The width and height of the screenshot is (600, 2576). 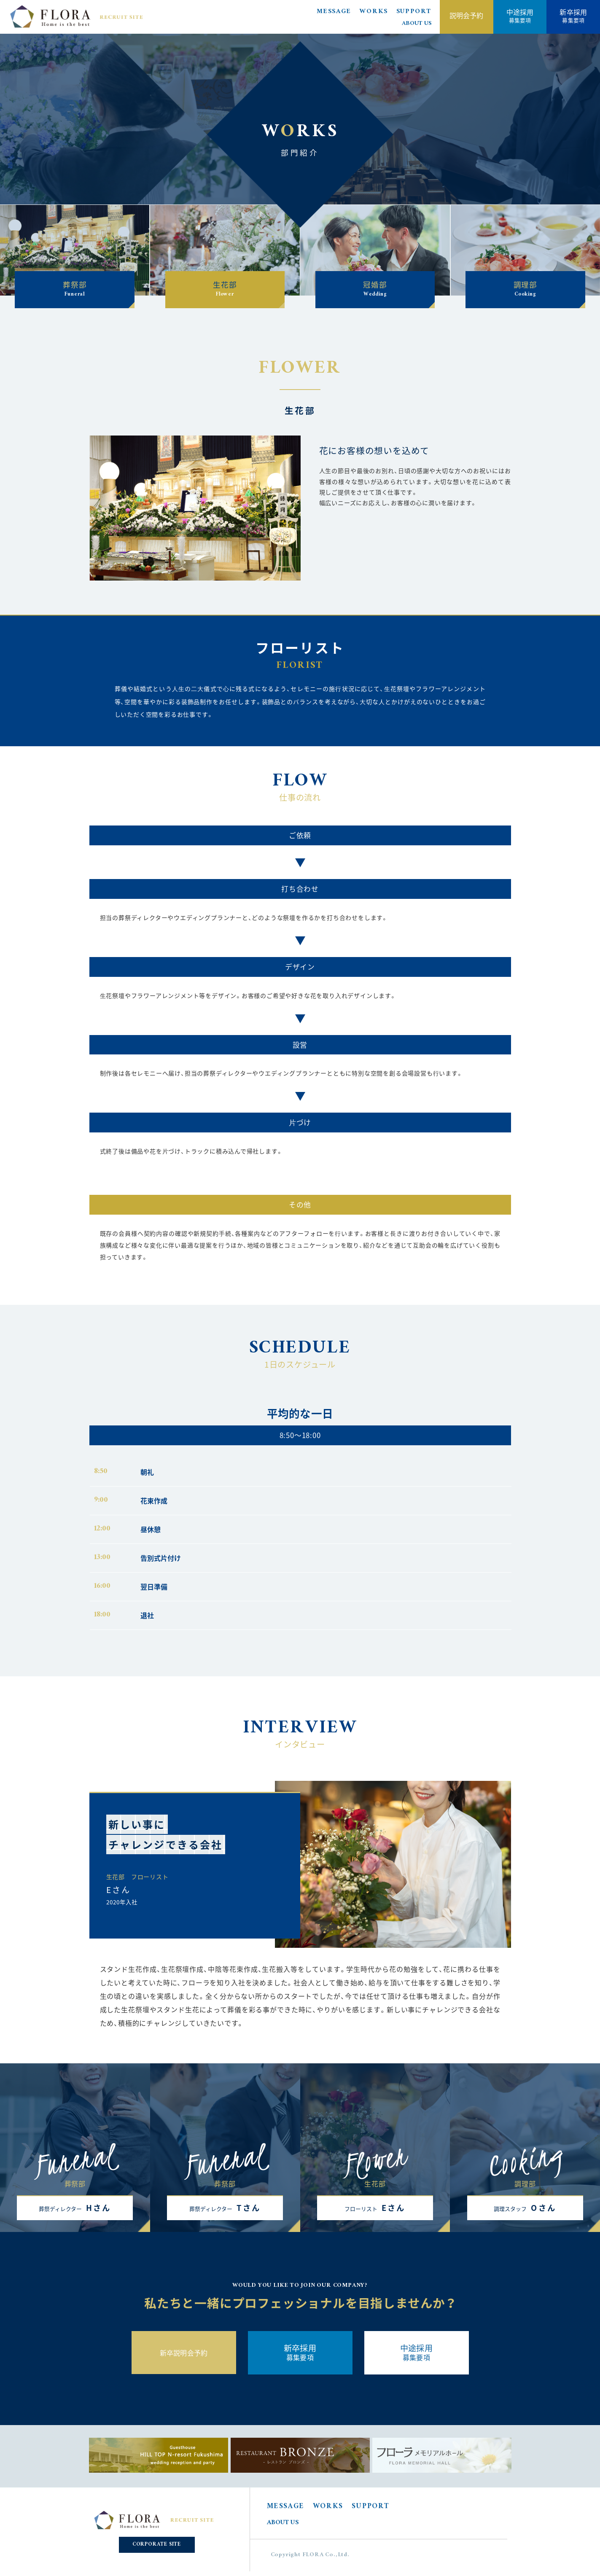 What do you see at coordinates (466, 15) in the screenshot?
I see `説明会予約` at bounding box center [466, 15].